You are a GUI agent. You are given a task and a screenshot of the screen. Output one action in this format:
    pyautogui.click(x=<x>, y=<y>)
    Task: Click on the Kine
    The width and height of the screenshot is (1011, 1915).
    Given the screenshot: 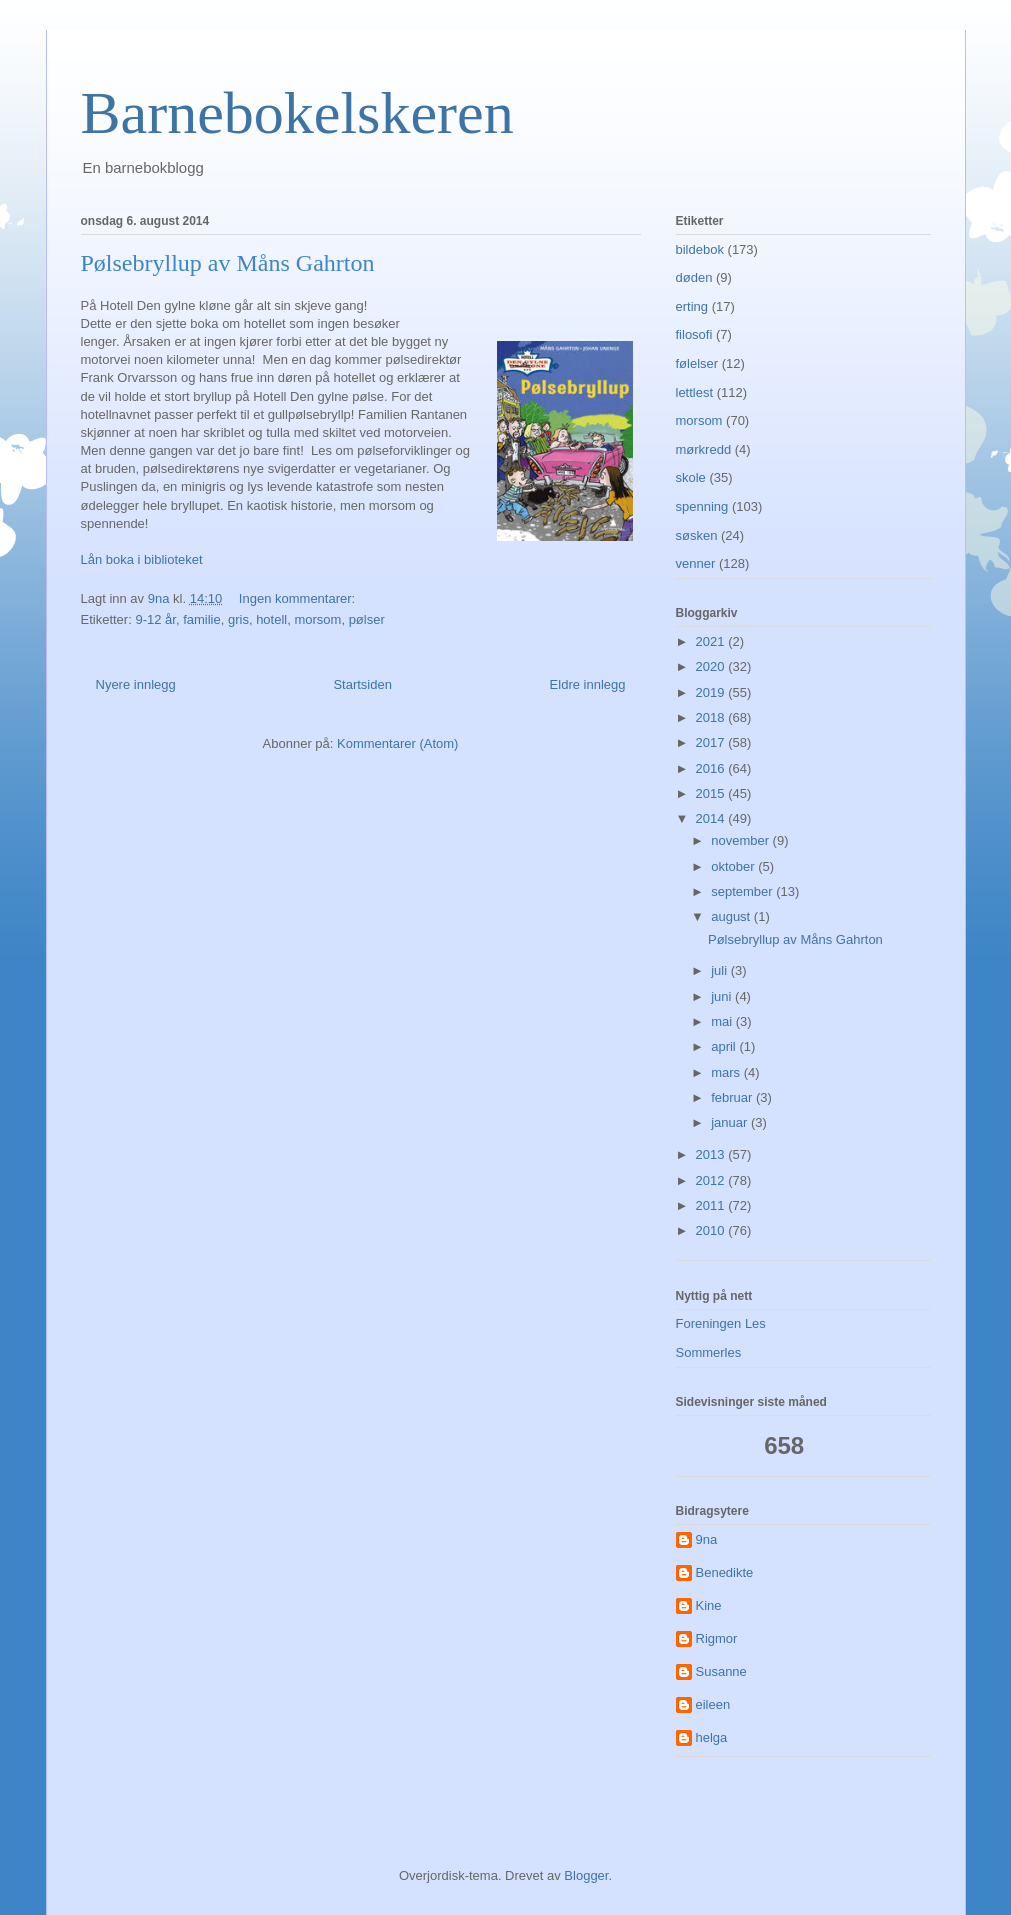 What is the action you would take?
    pyautogui.click(x=709, y=1605)
    